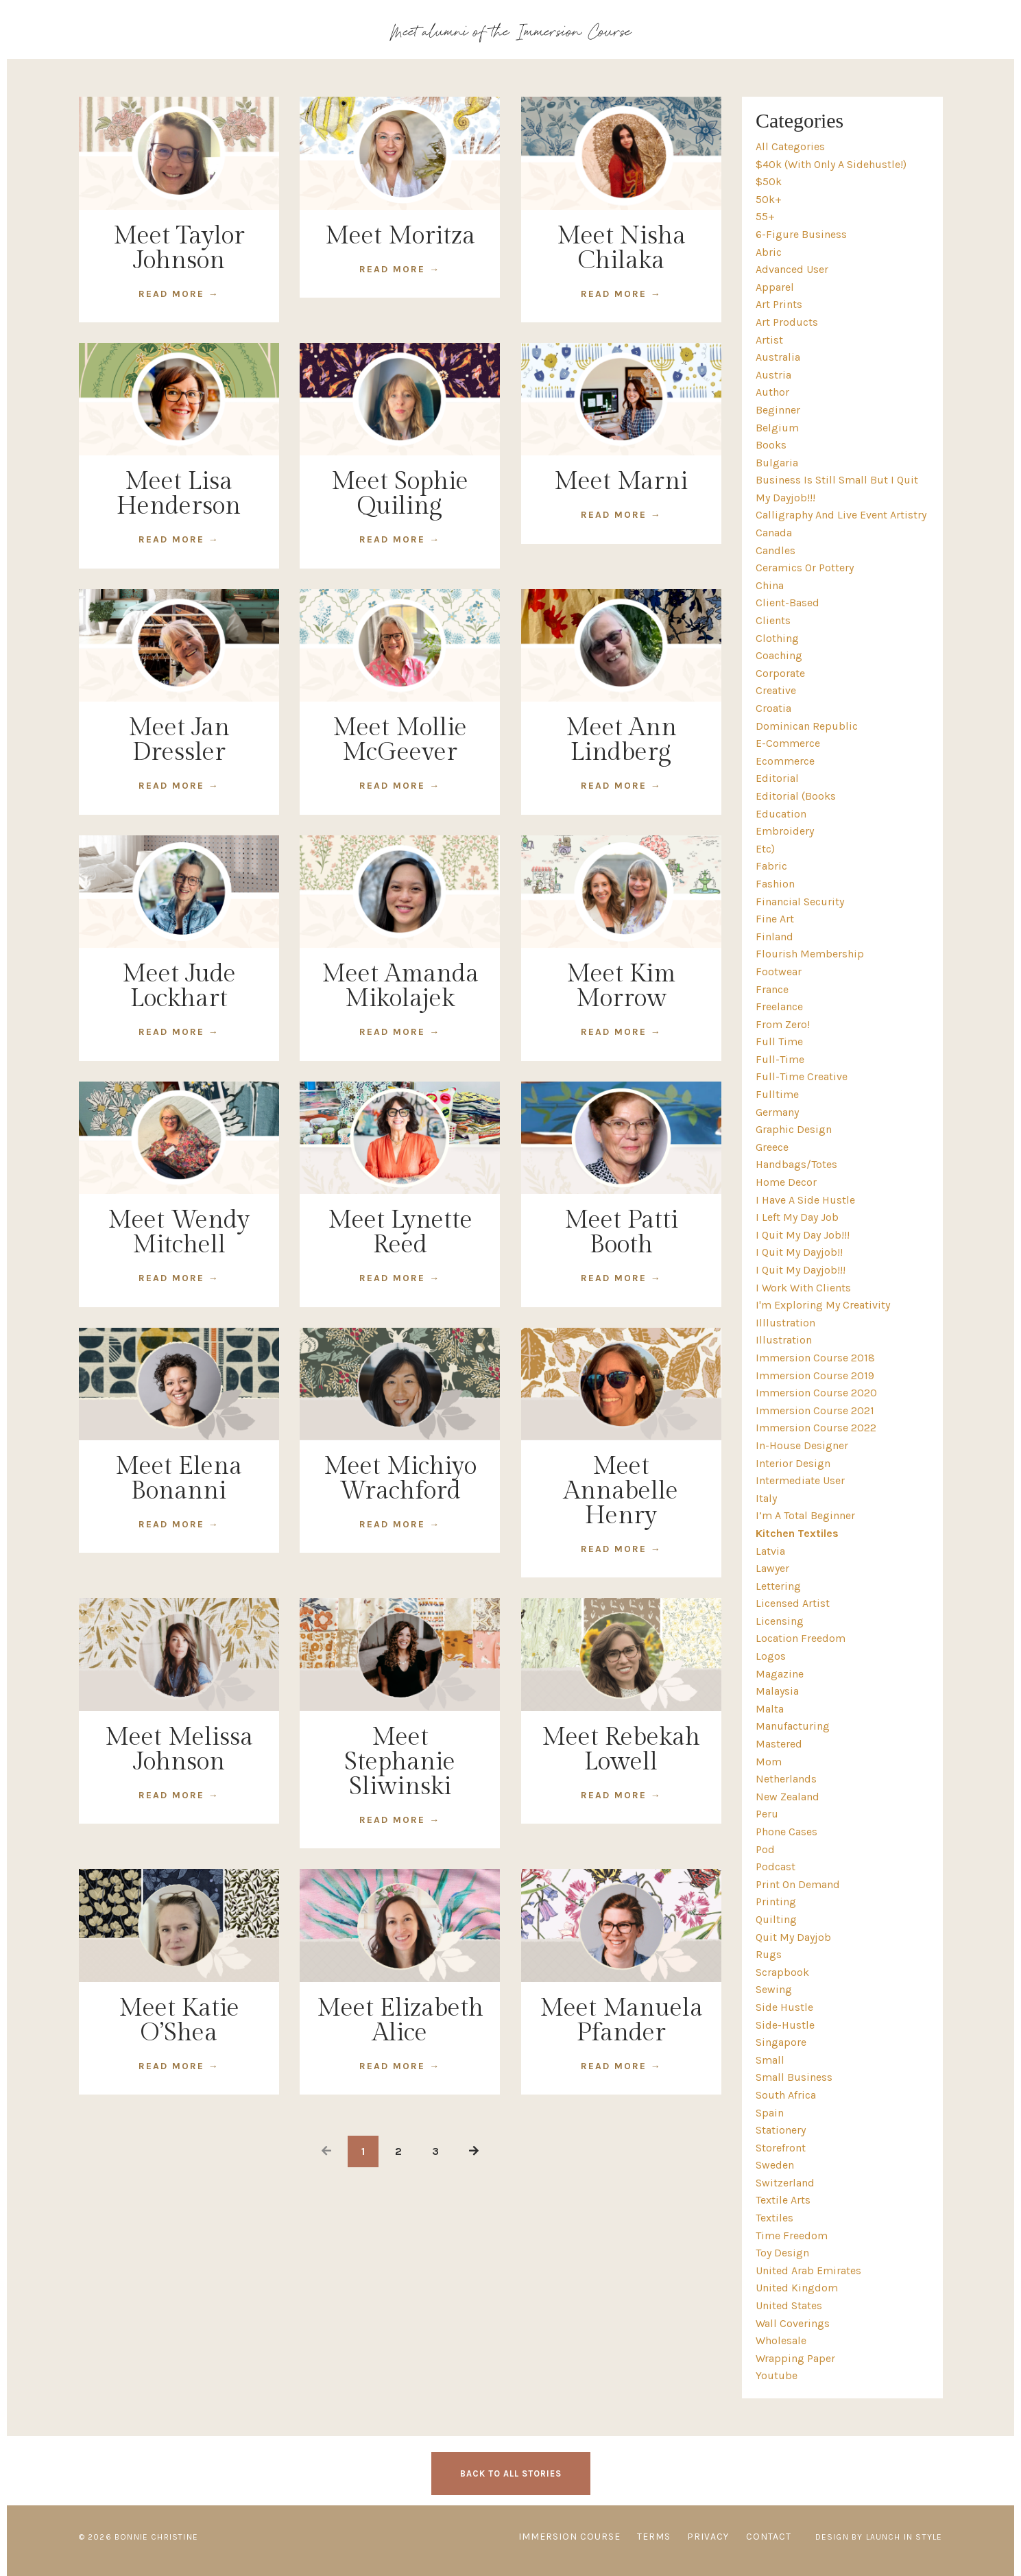 The image size is (1021, 2576). I want to click on illustration, so click(784, 1339).